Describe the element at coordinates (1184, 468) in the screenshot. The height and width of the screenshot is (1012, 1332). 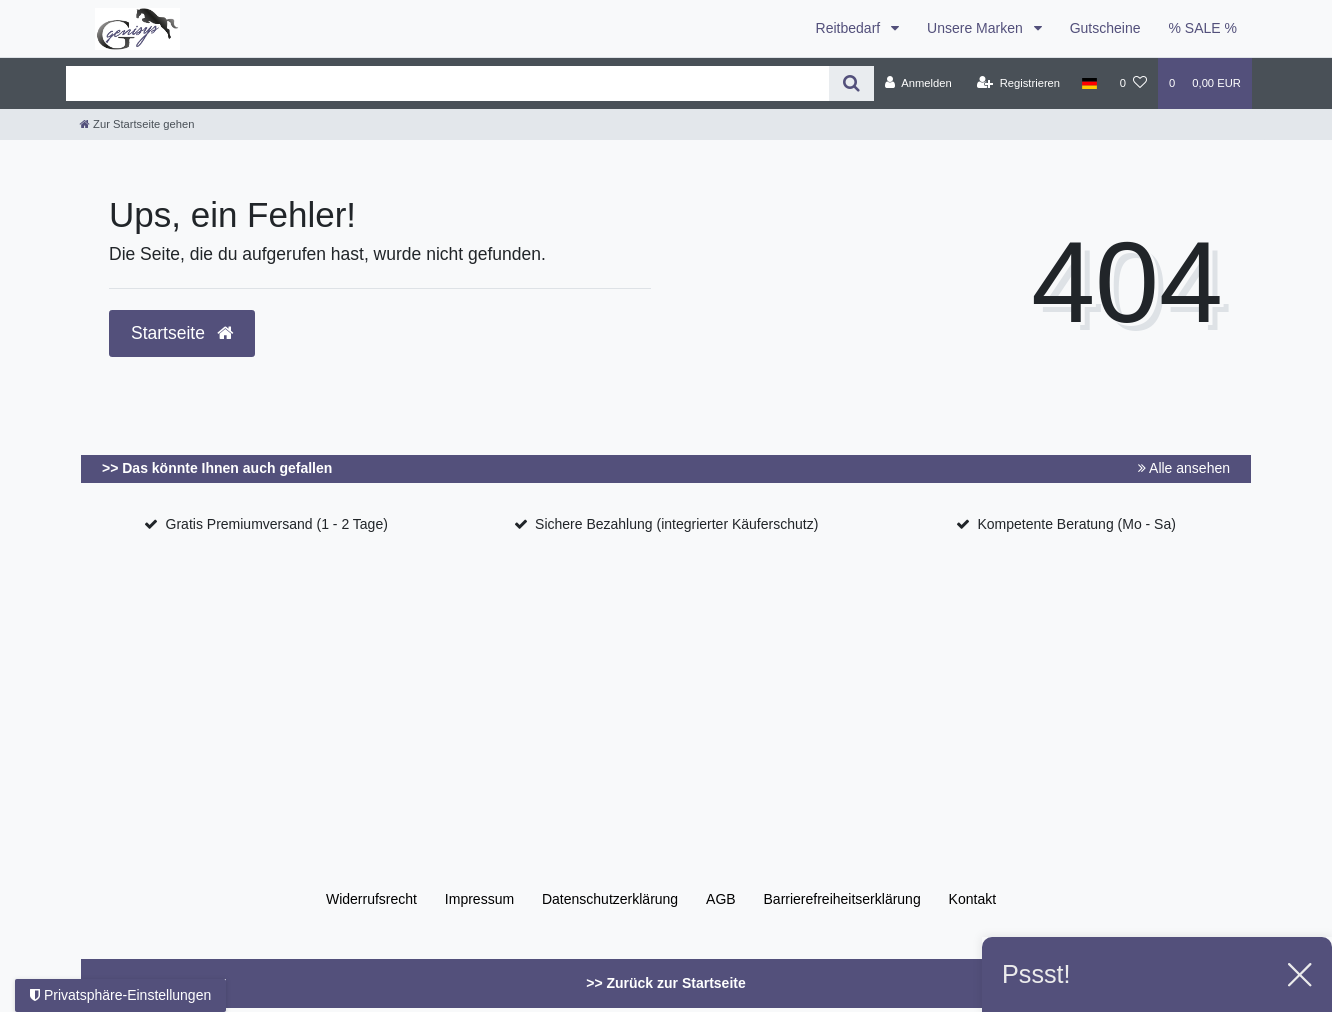
I see `Alle ansehen` at that location.